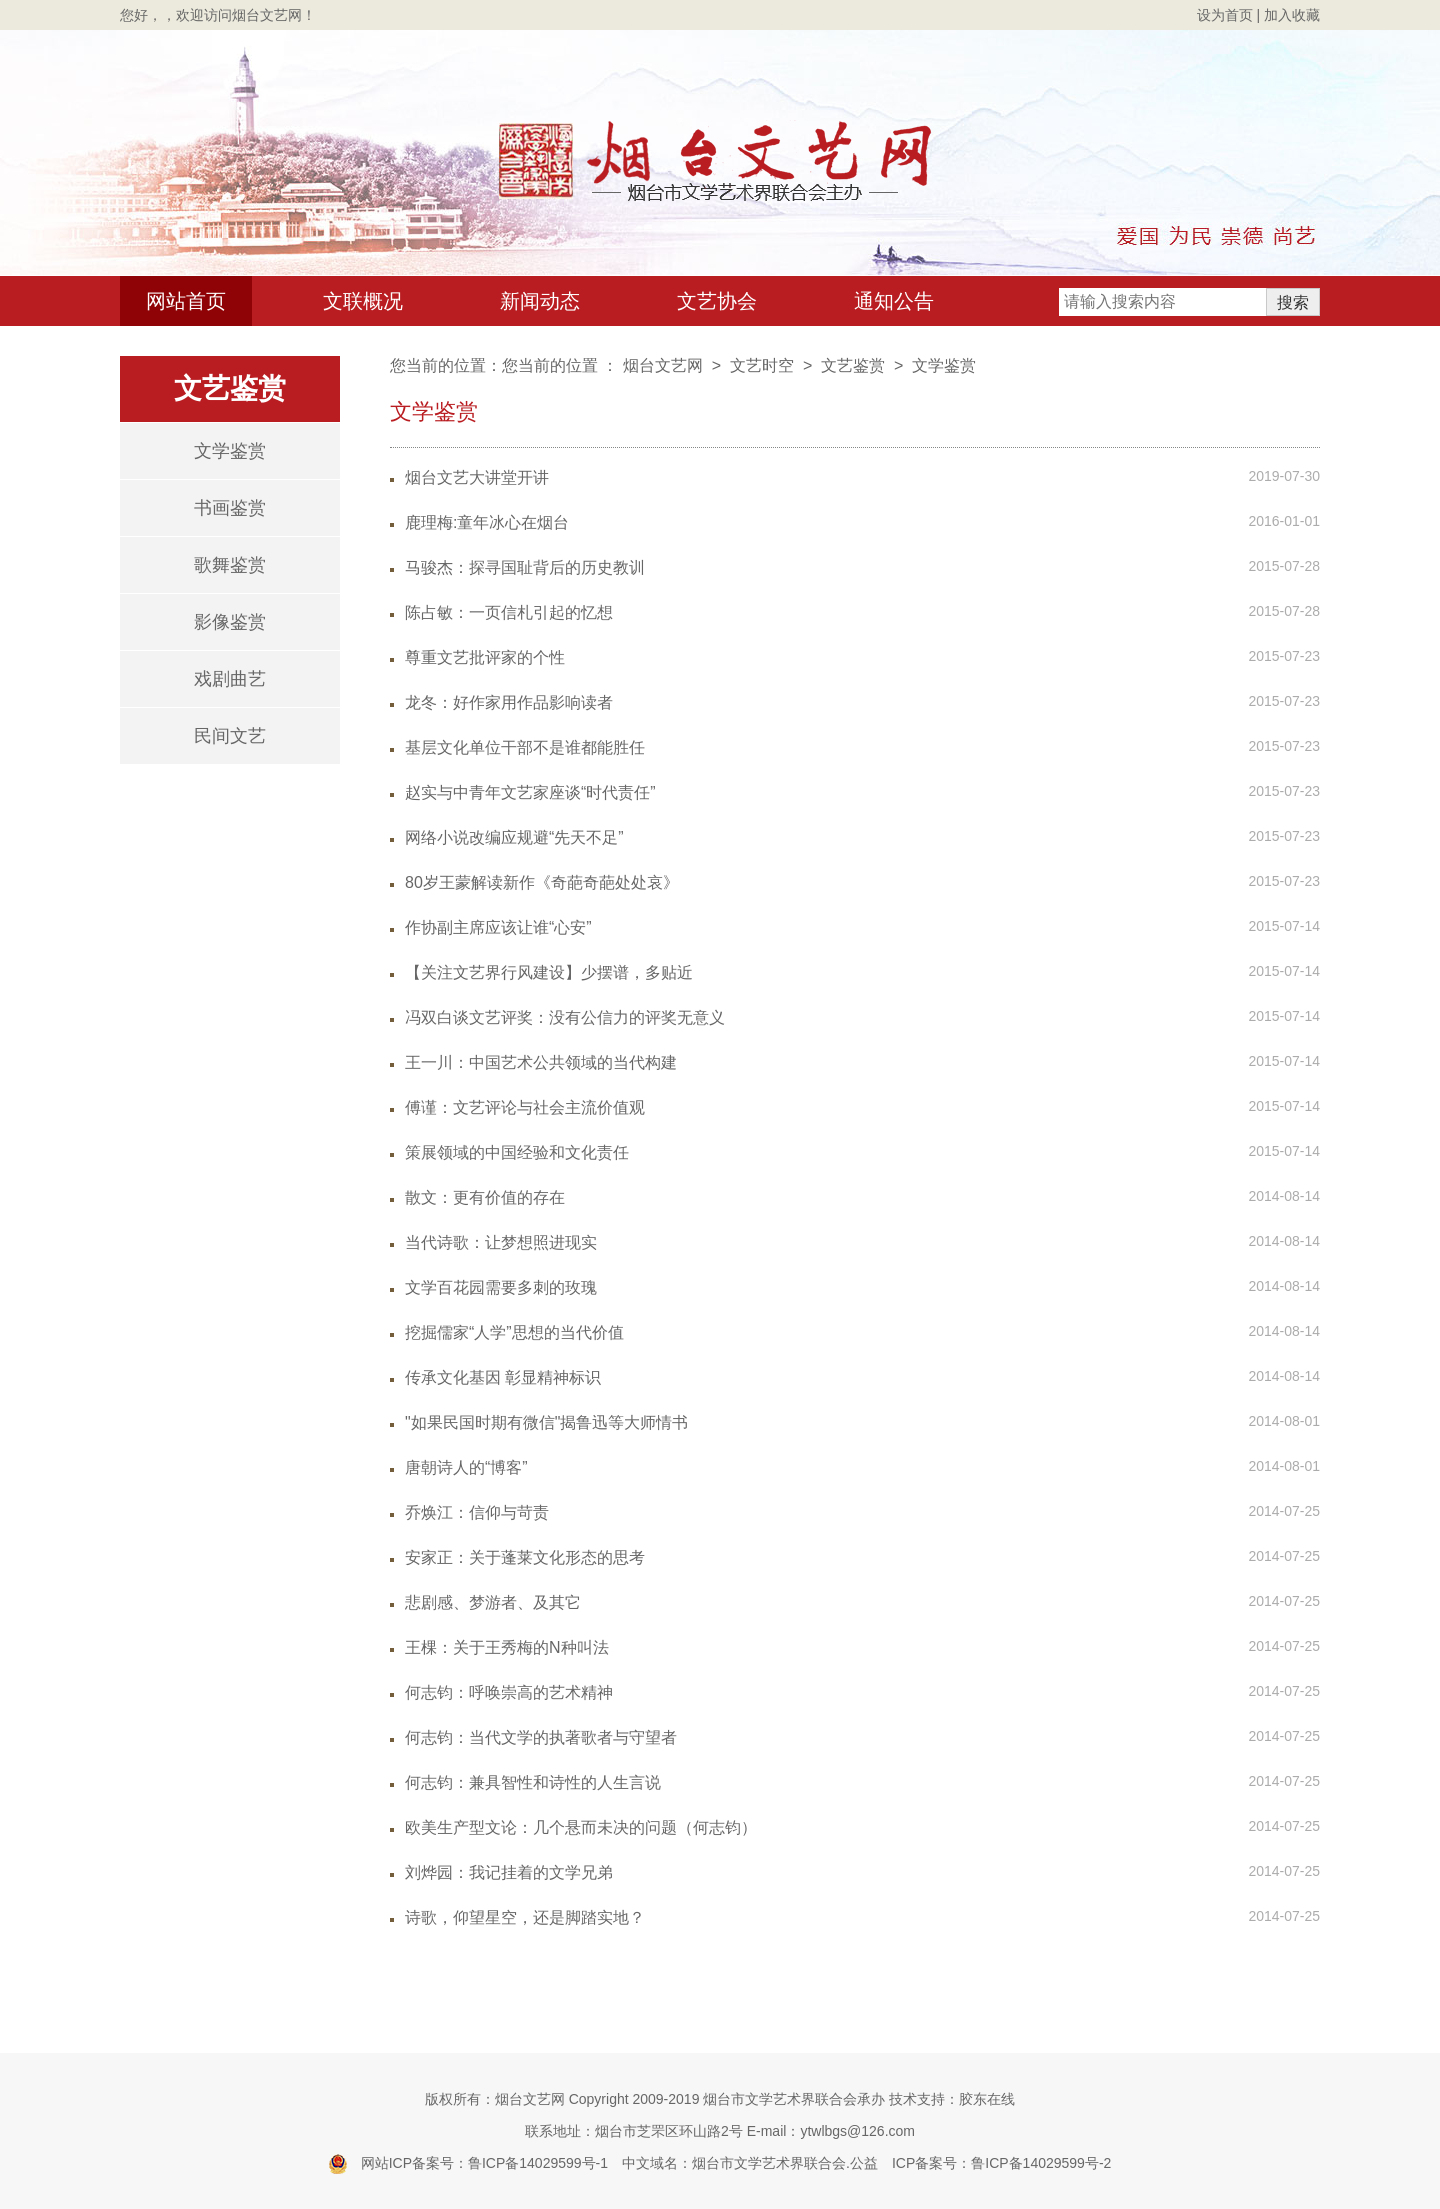 Image resolution: width=1440 pixels, height=2209 pixels. Describe the element at coordinates (514, 837) in the screenshot. I see `网络小说改编应规避“先天不足”` at that location.